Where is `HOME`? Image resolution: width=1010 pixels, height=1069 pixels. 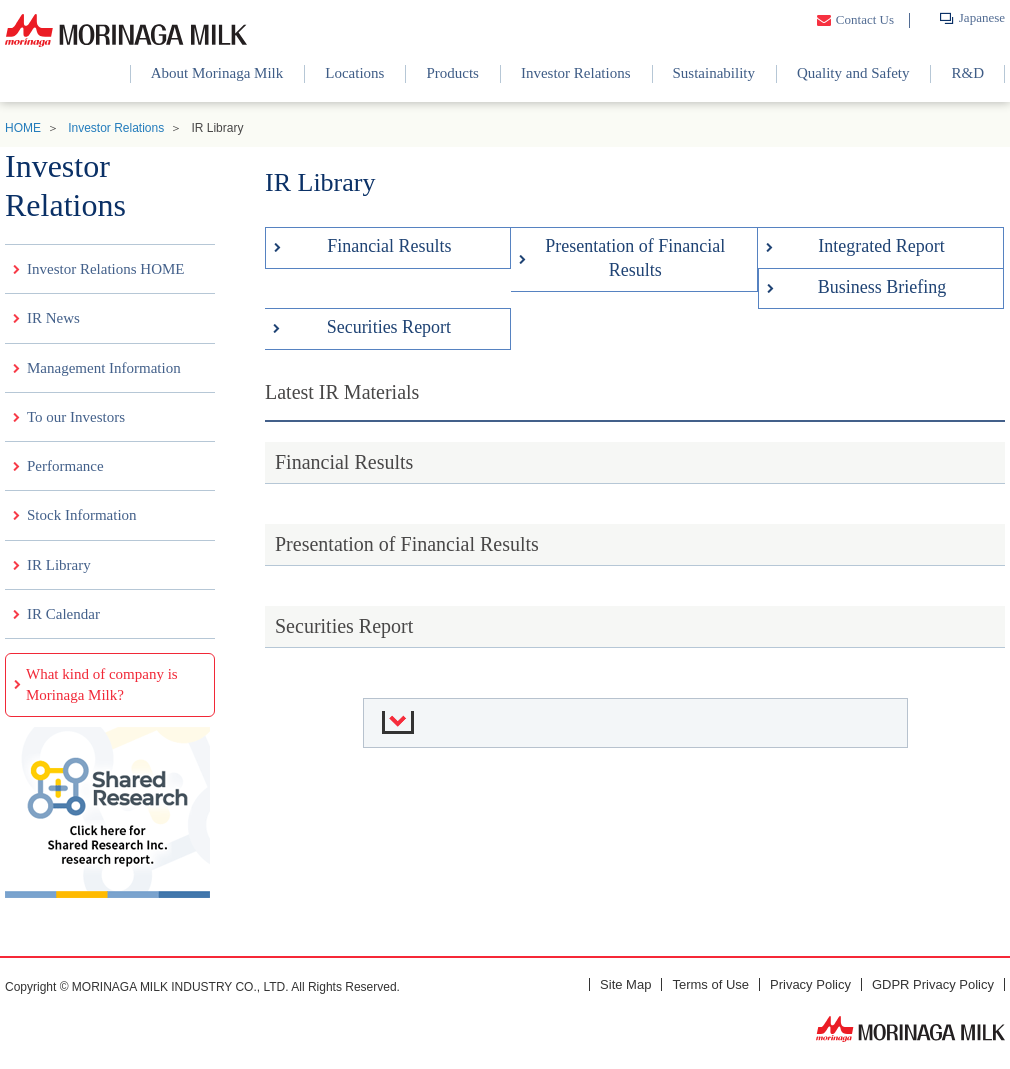 HOME is located at coordinates (23, 128).